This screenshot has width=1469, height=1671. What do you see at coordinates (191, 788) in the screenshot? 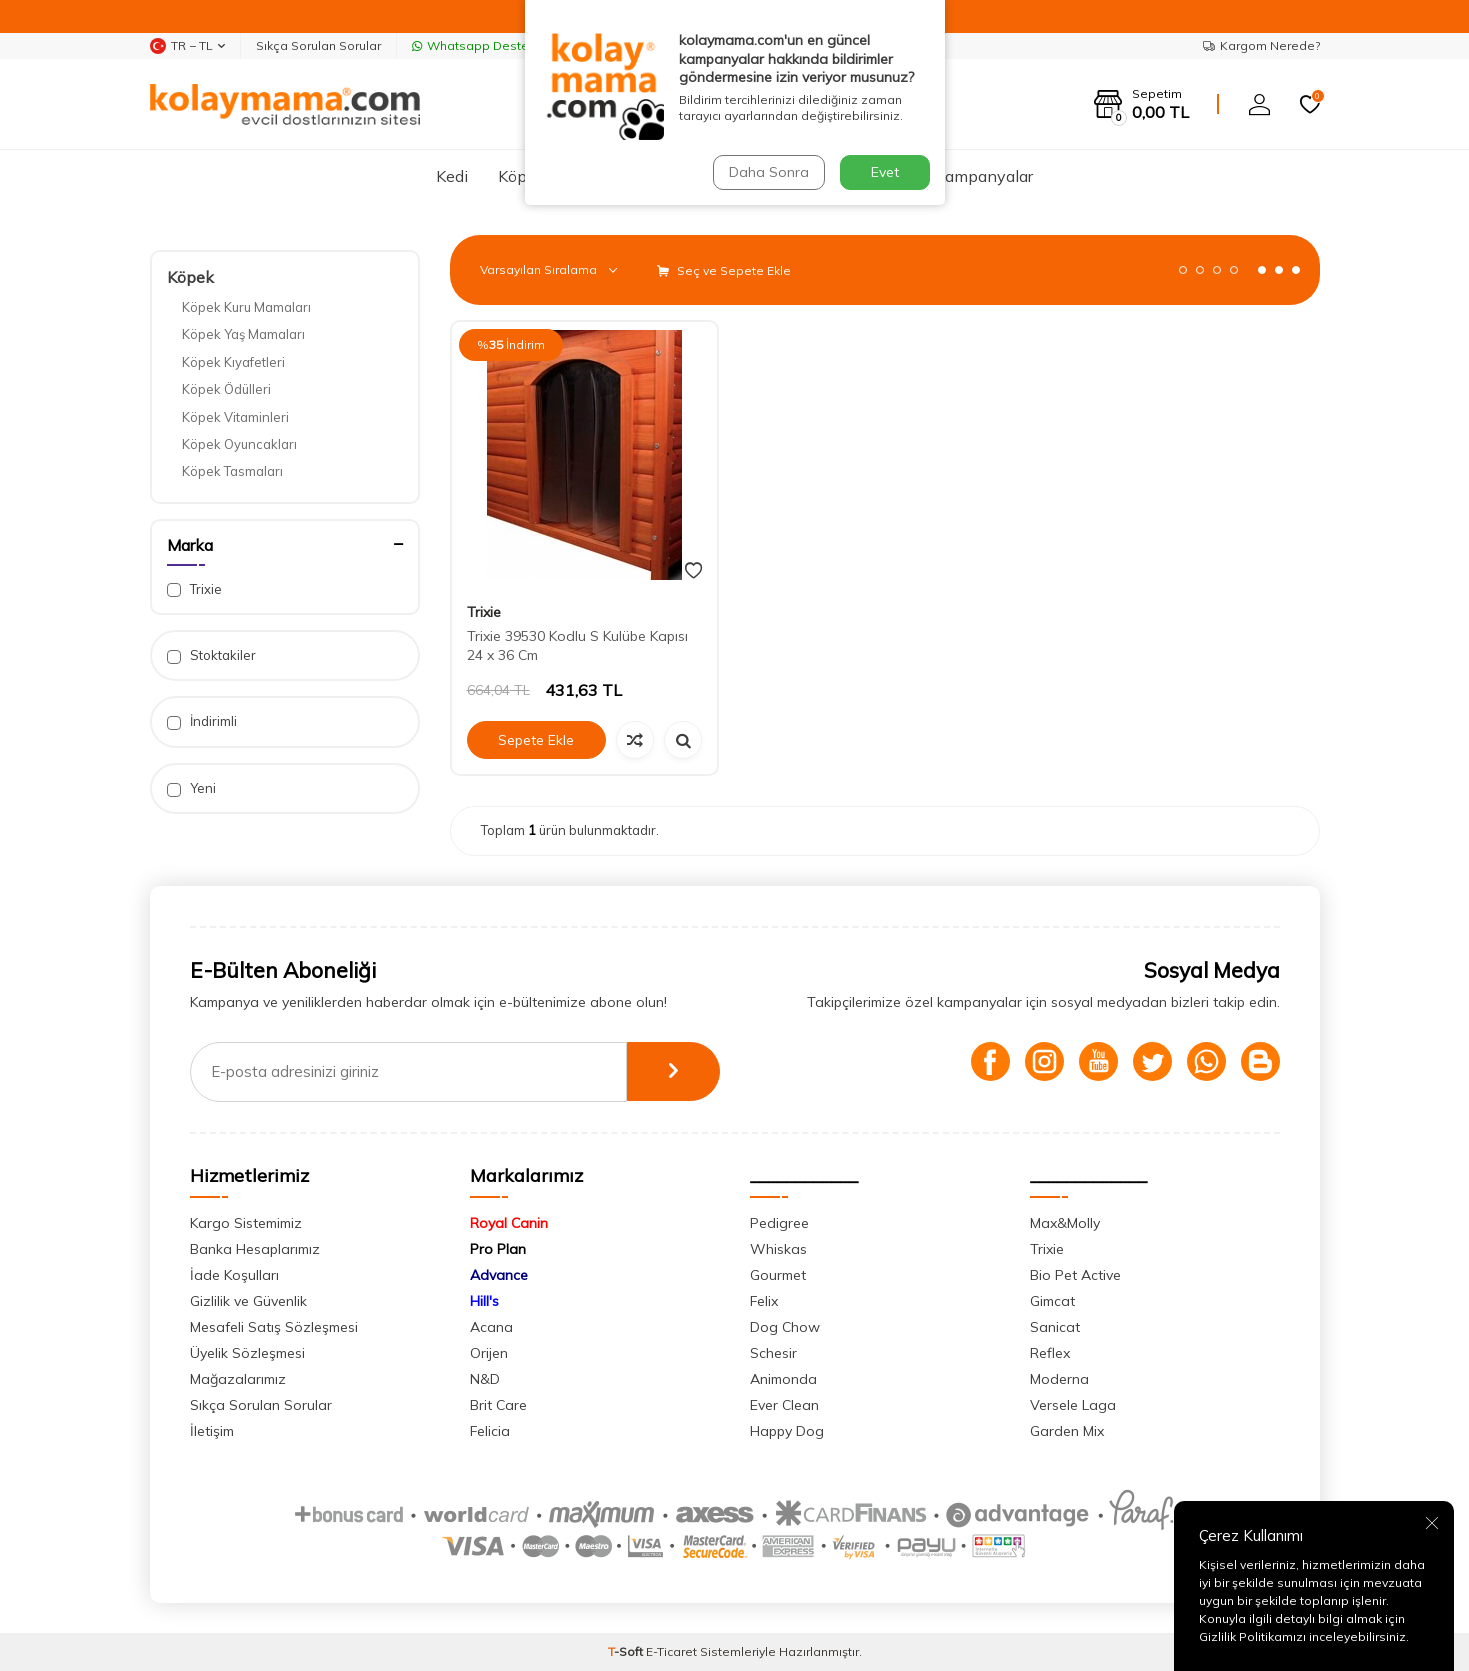
I see `Yeni` at bounding box center [191, 788].